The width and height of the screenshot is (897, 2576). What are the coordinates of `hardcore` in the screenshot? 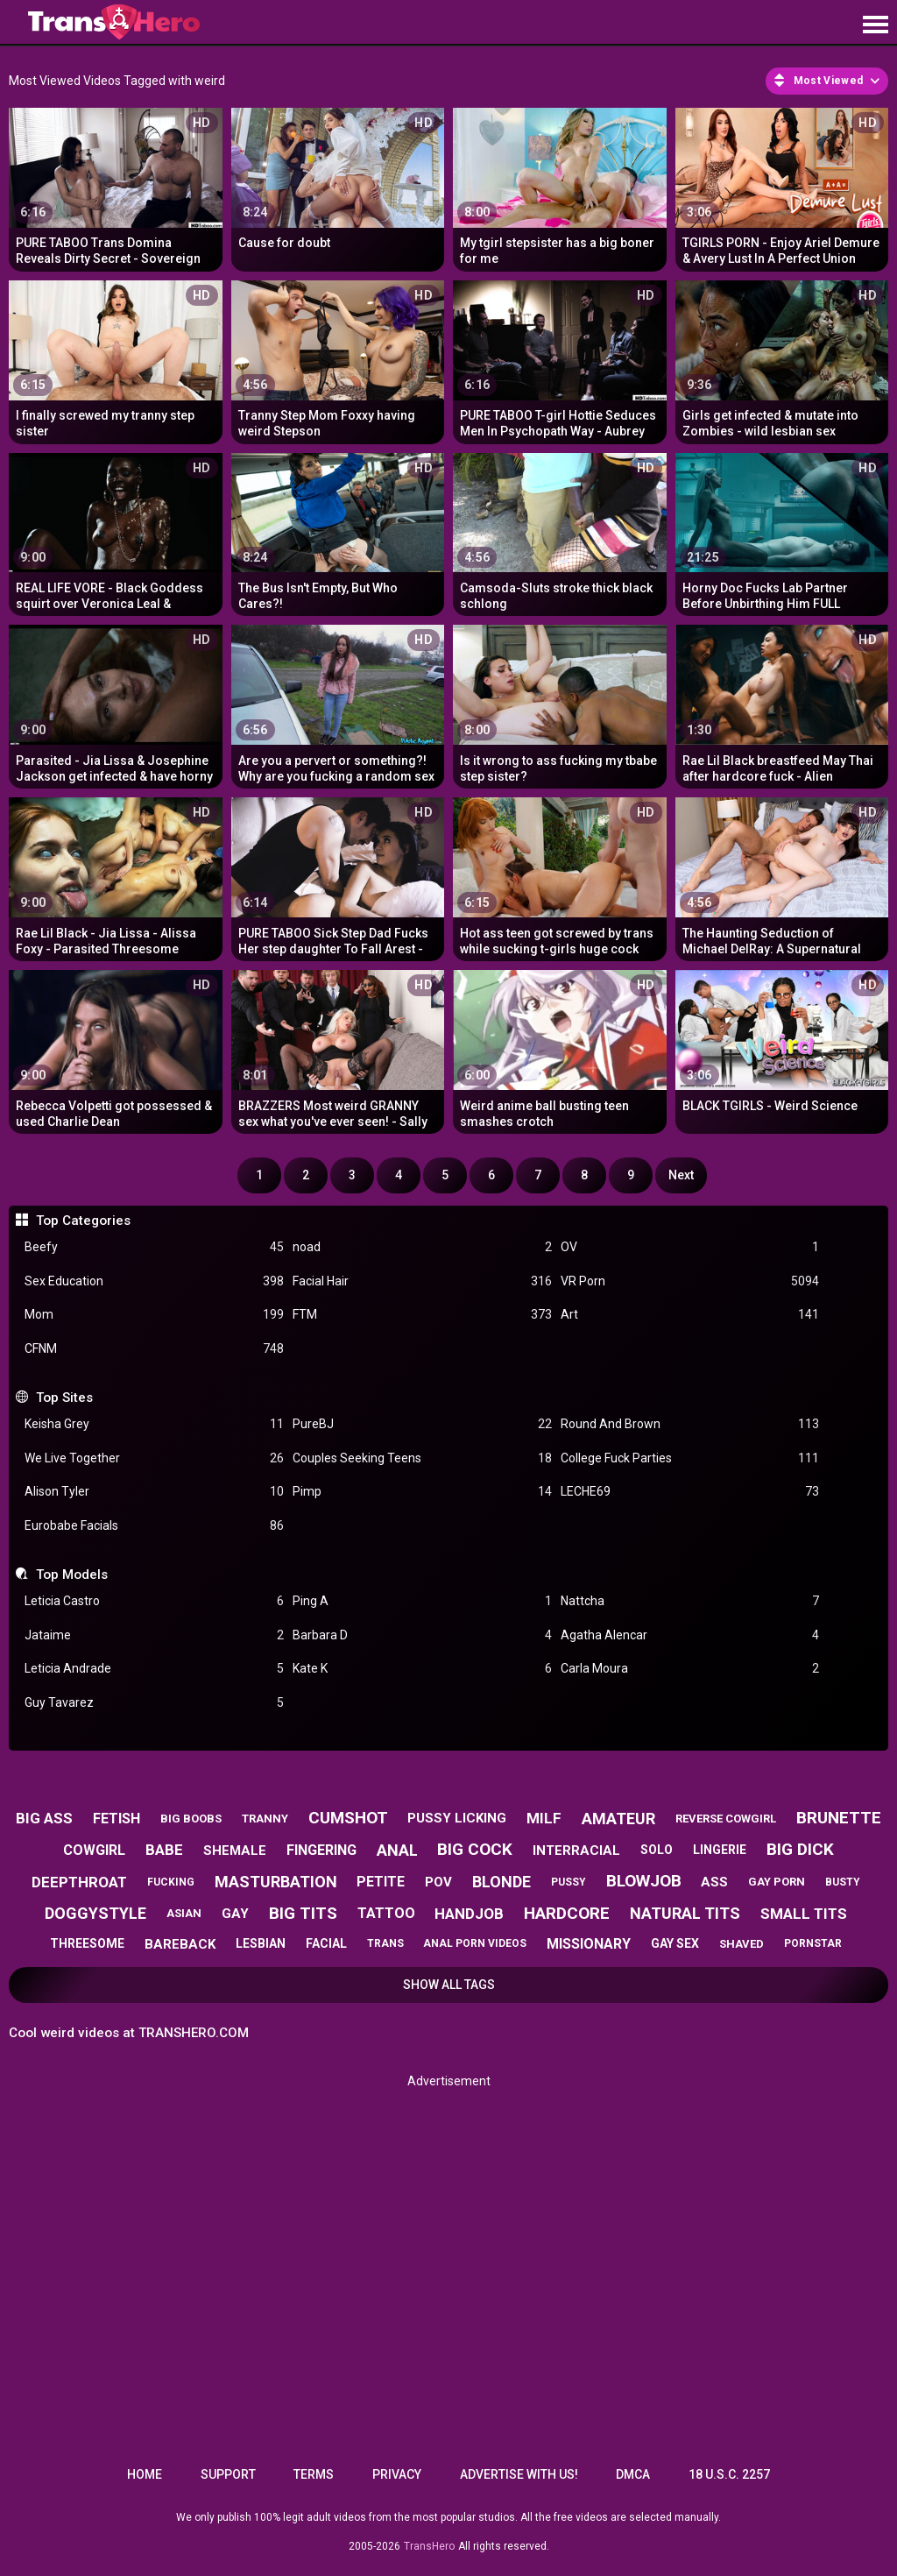 It's located at (567, 1913).